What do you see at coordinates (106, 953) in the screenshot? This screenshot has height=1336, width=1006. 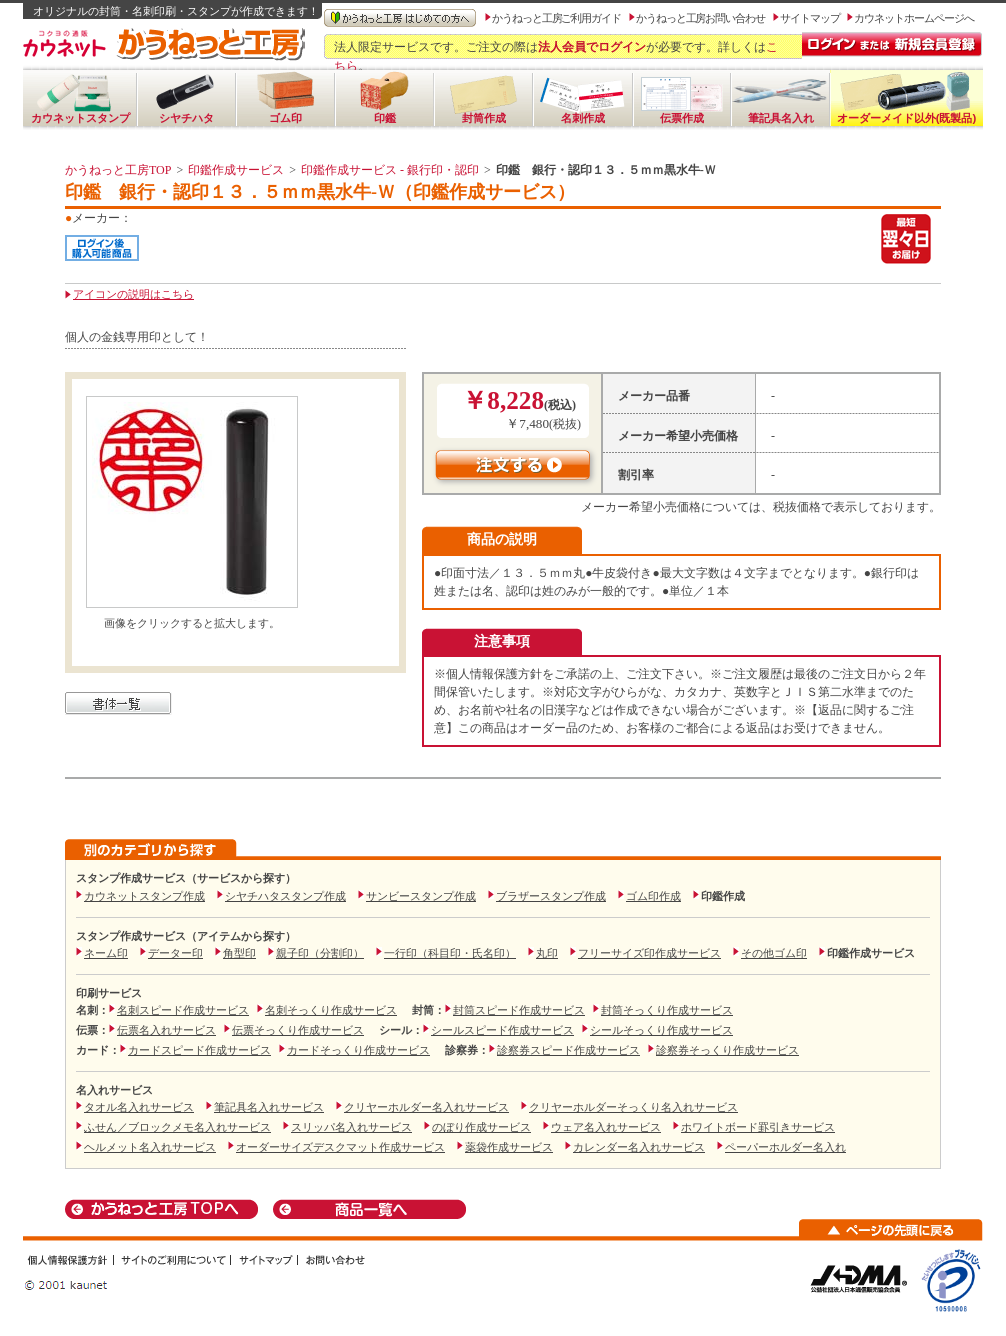 I see `ネーム印` at bounding box center [106, 953].